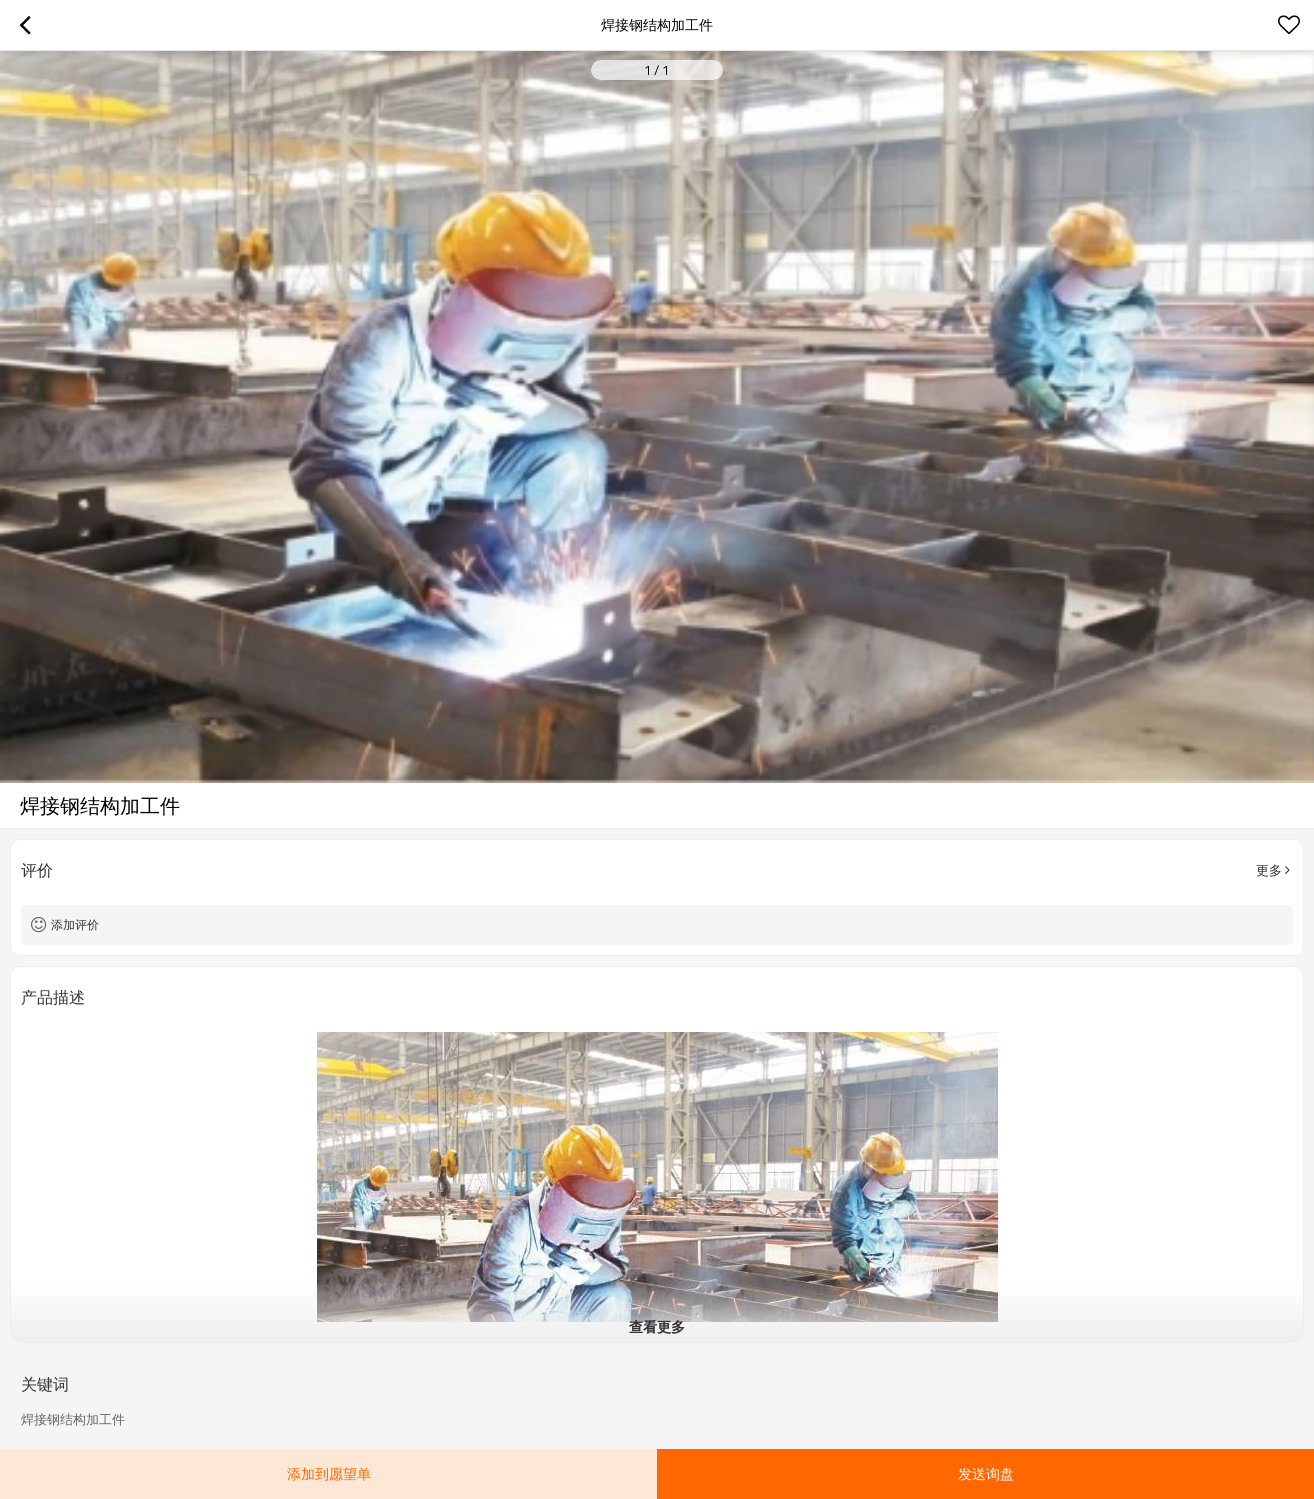 This screenshot has width=1314, height=1499. Describe the element at coordinates (329, 1473) in the screenshot. I see `添加到愿望单` at that location.